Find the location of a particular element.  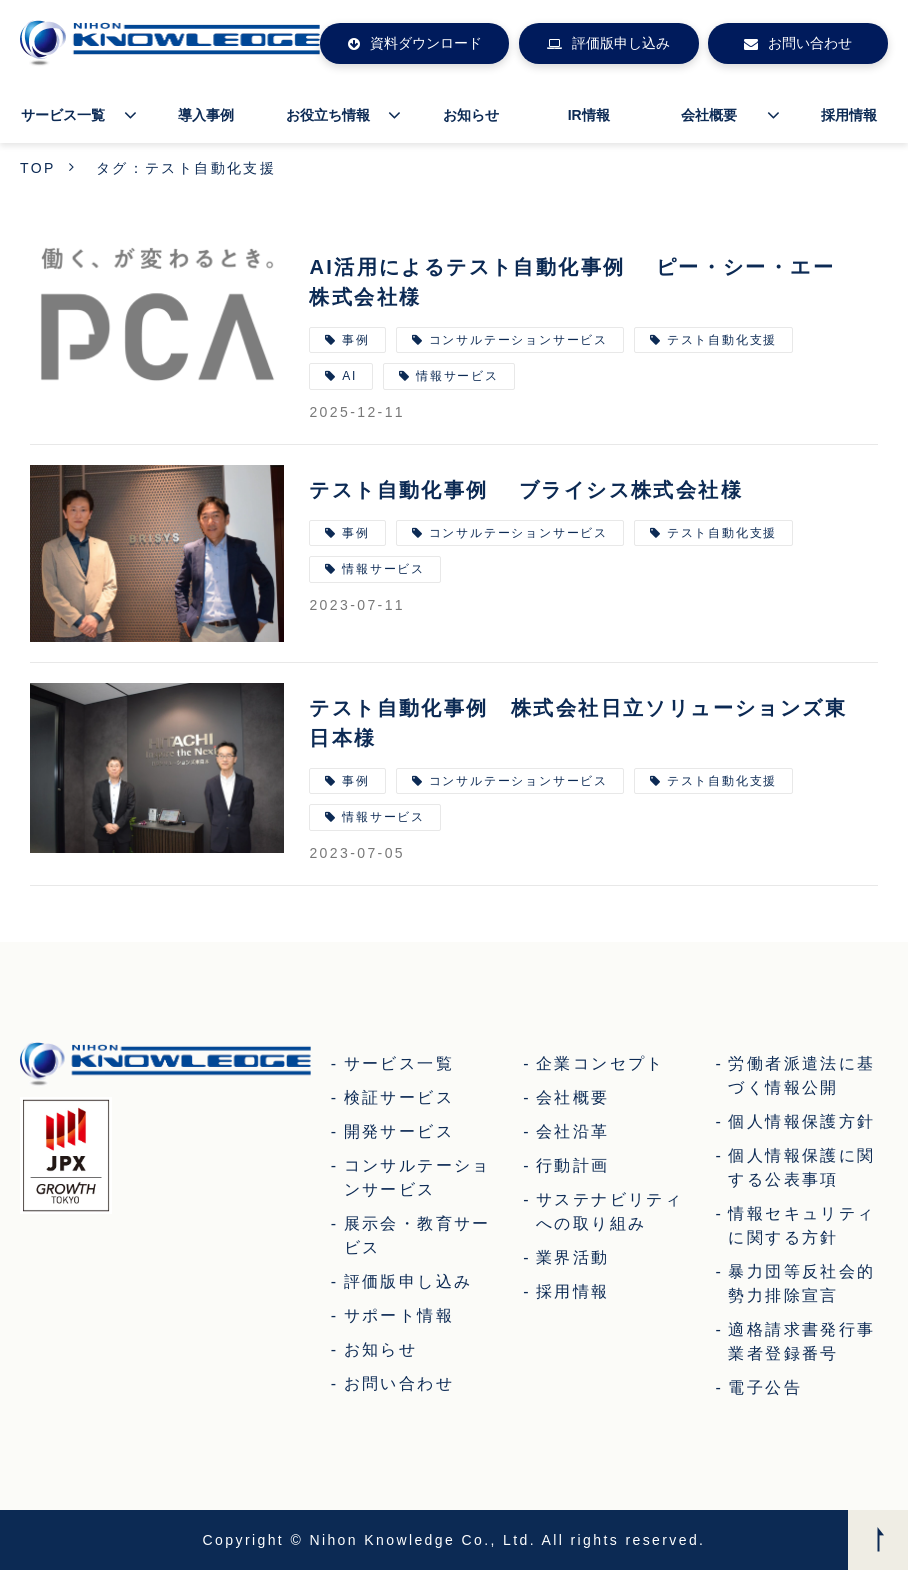

資料ダウンロード is located at coordinates (426, 43).